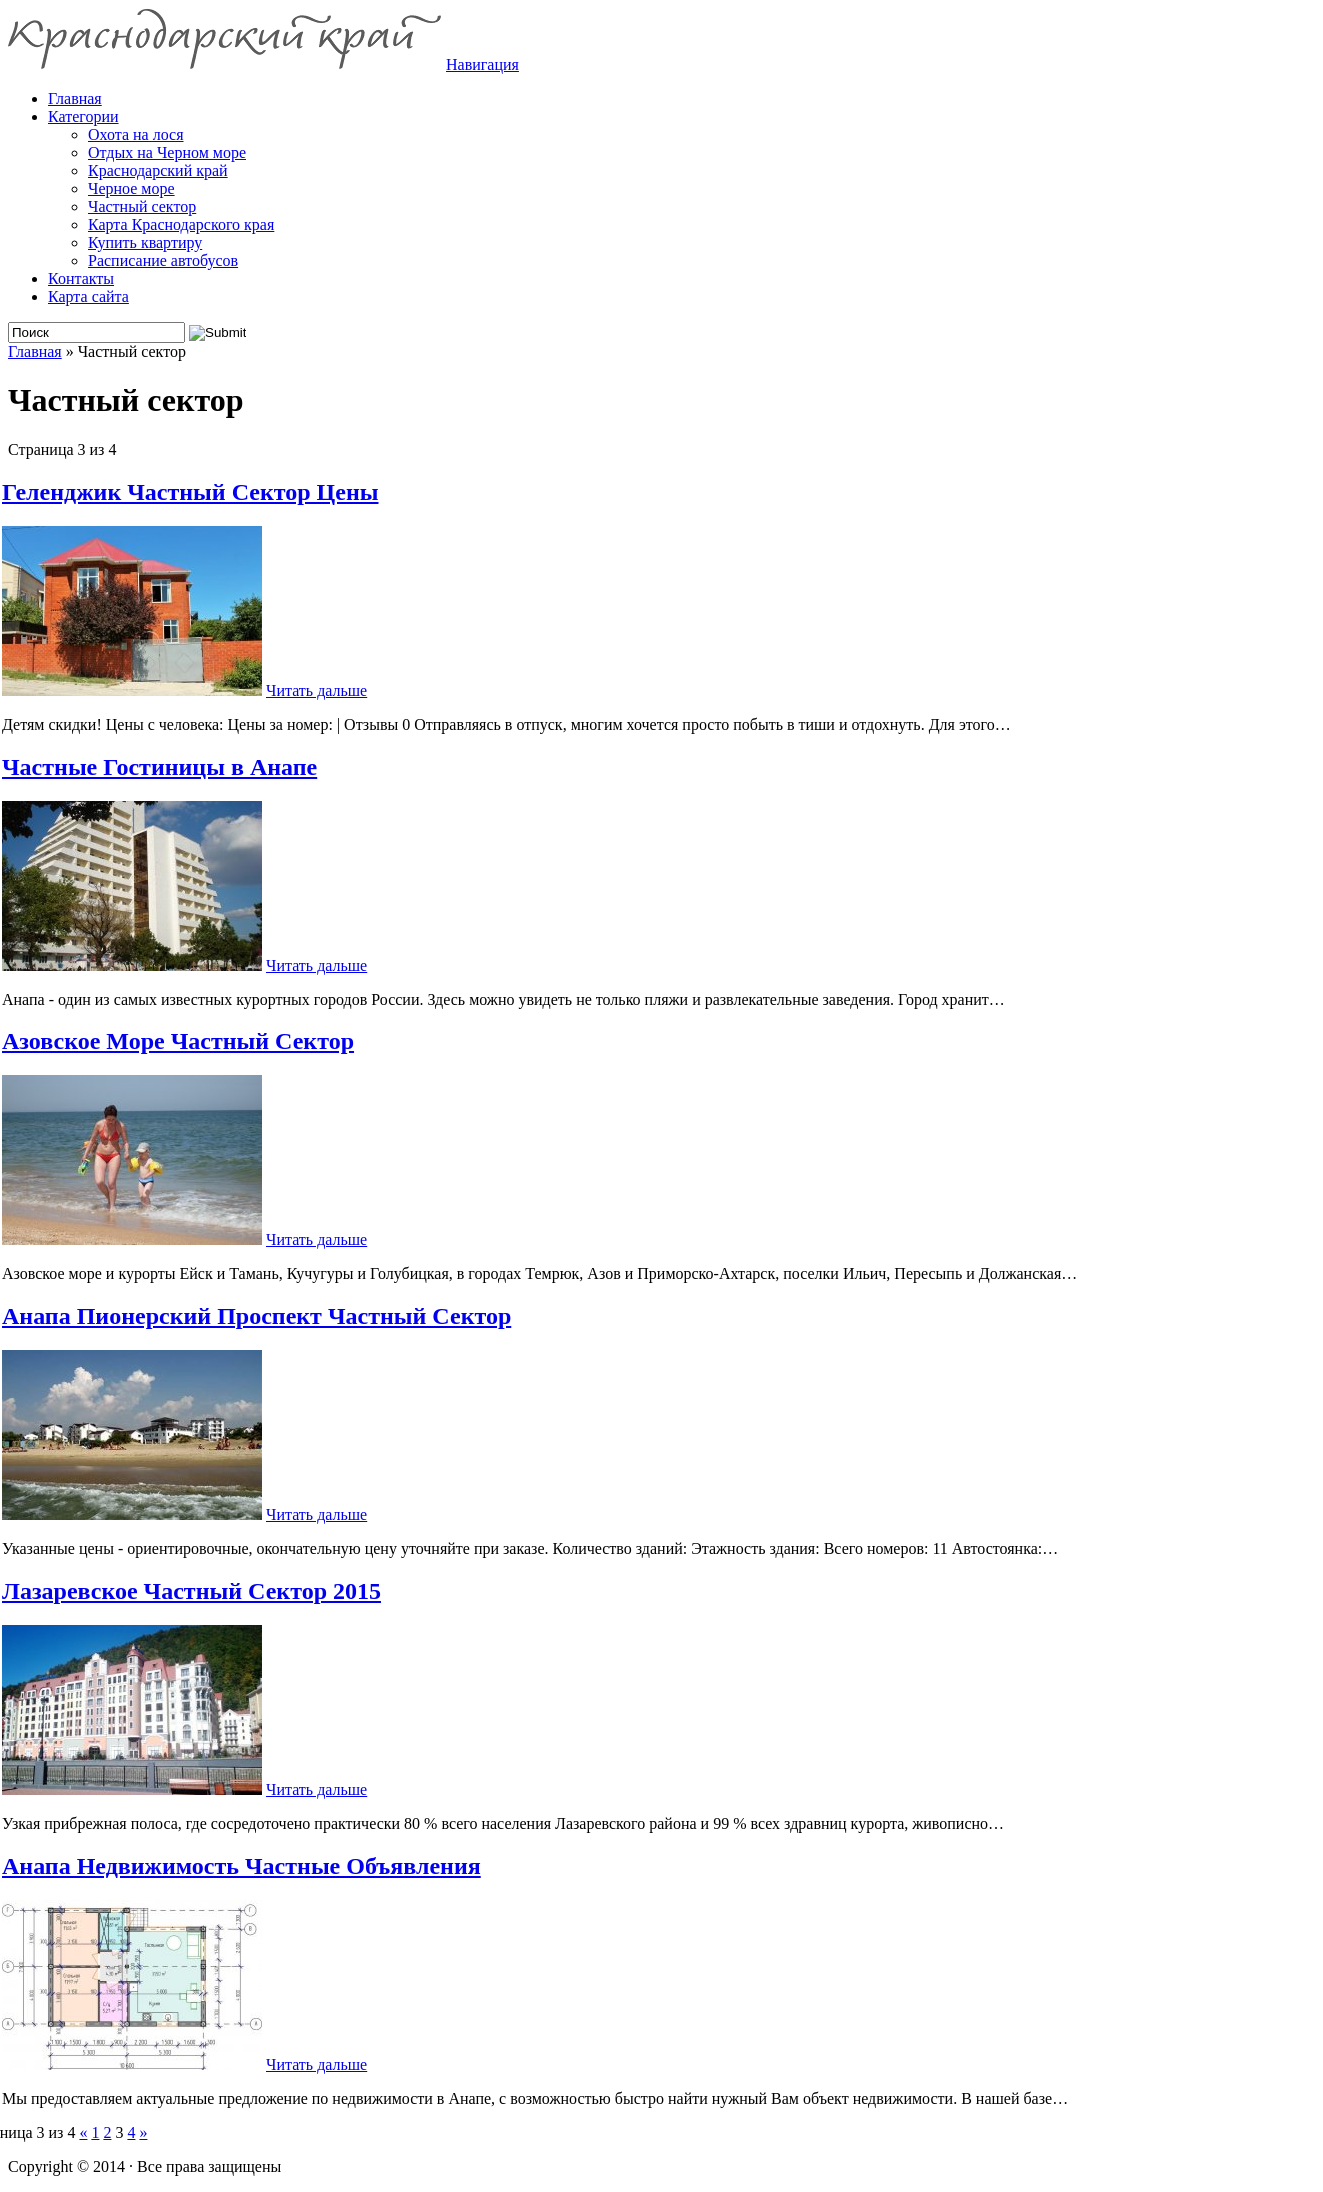  What do you see at coordinates (81, 278) in the screenshot?
I see `Контакты` at bounding box center [81, 278].